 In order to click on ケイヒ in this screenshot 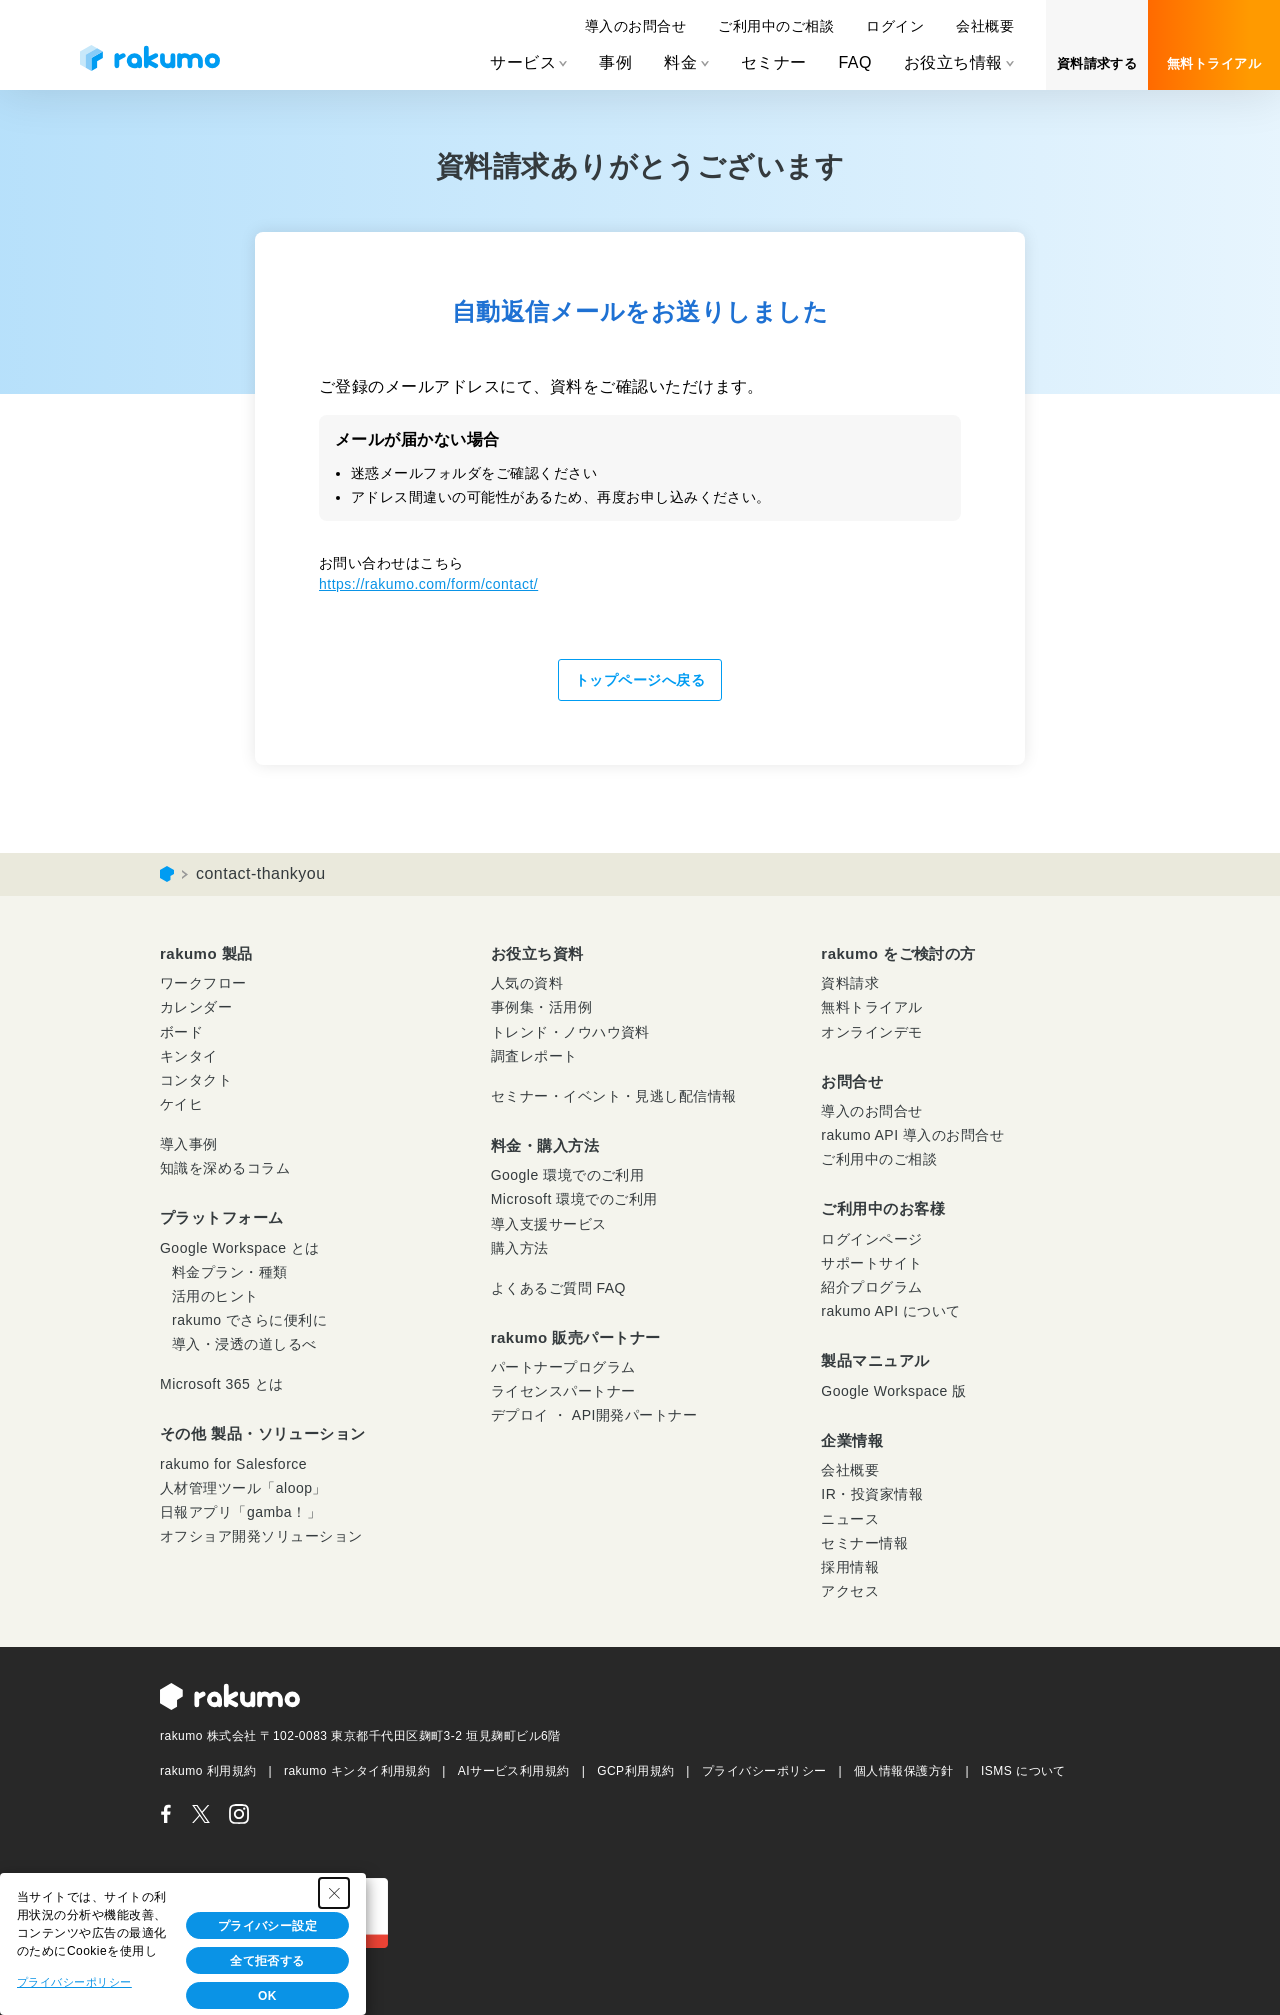, I will do `click(181, 1104)`.